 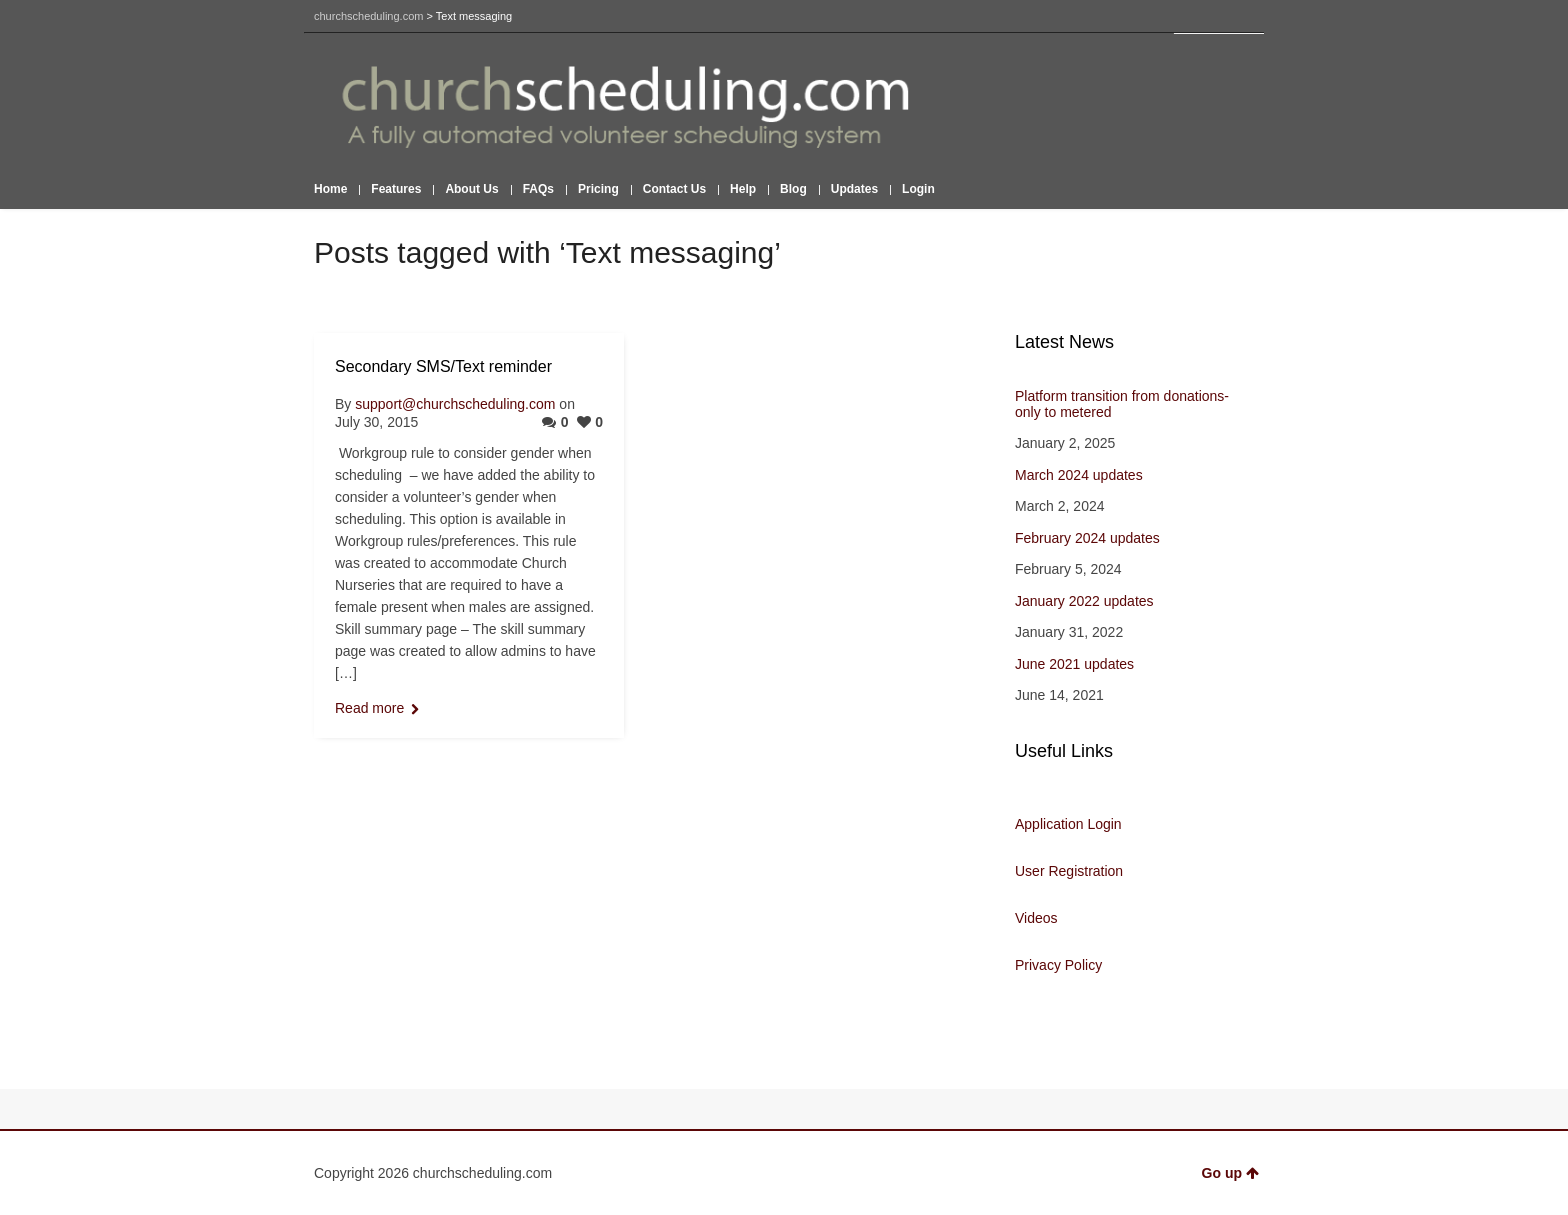 What do you see at coordinates (330, 189) in the screenshot?
I see `Home` at bounding box center [330, 189].